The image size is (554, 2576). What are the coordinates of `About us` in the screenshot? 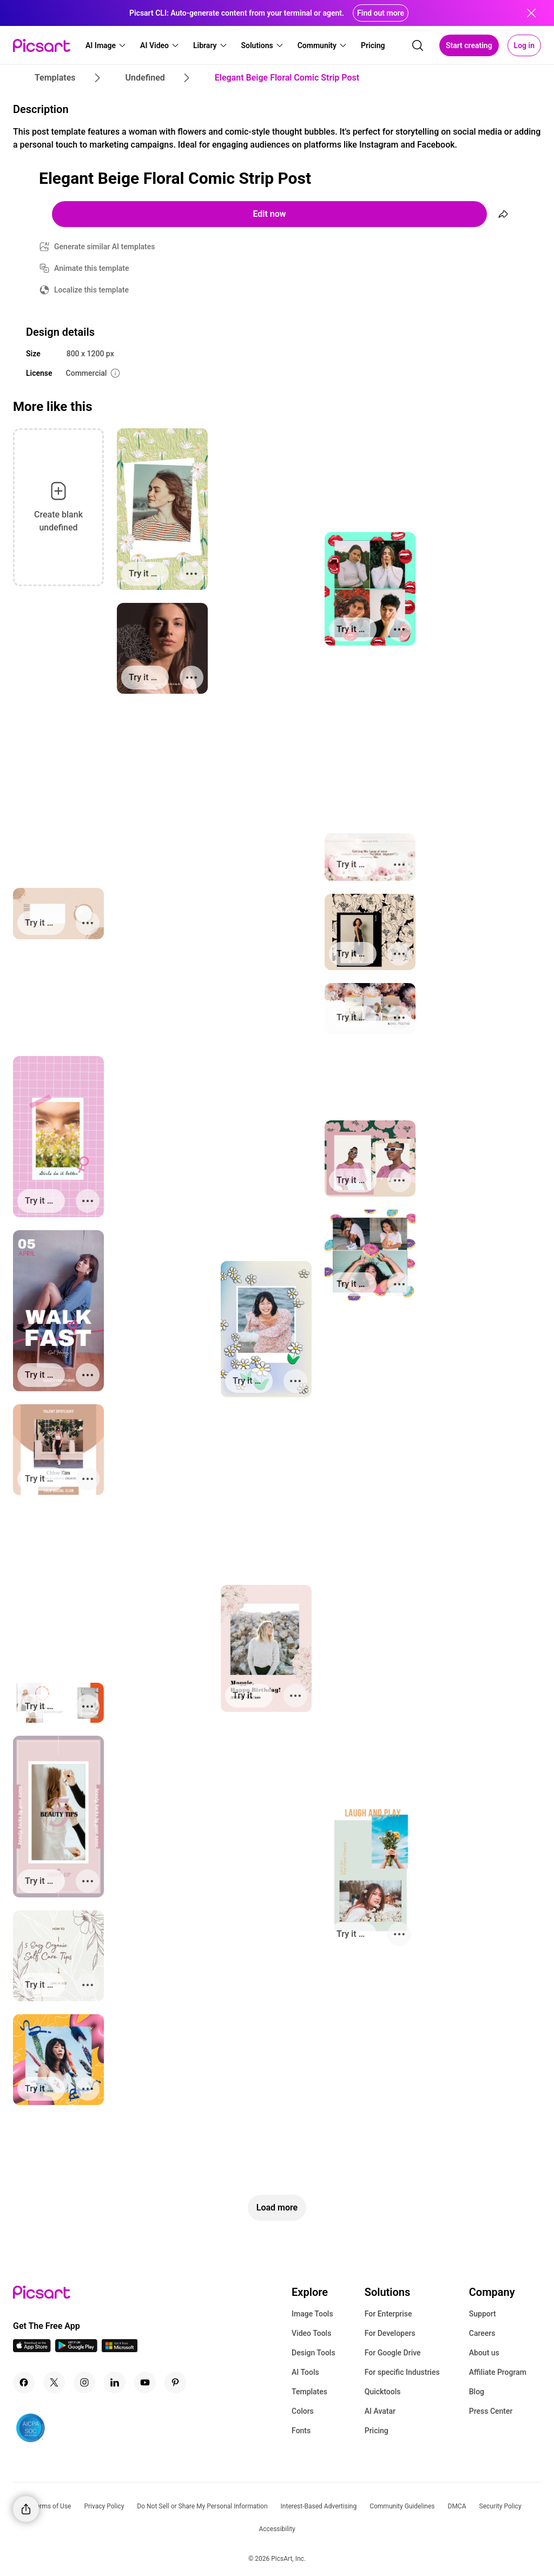 It's located at (484, 2352).